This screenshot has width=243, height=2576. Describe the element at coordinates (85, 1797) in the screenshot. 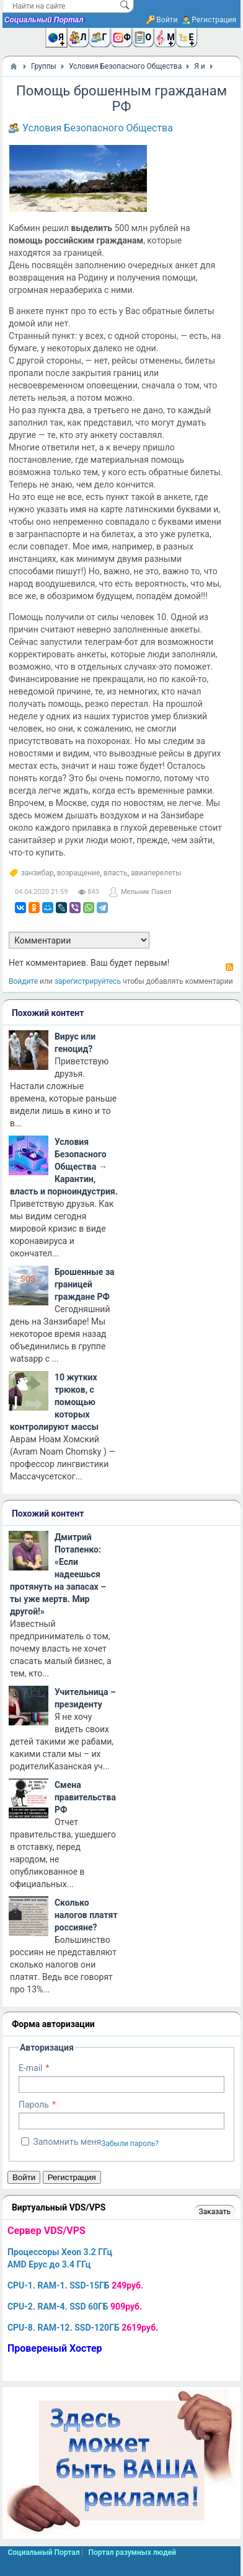

I see `Смена правительства РФ` at that location.